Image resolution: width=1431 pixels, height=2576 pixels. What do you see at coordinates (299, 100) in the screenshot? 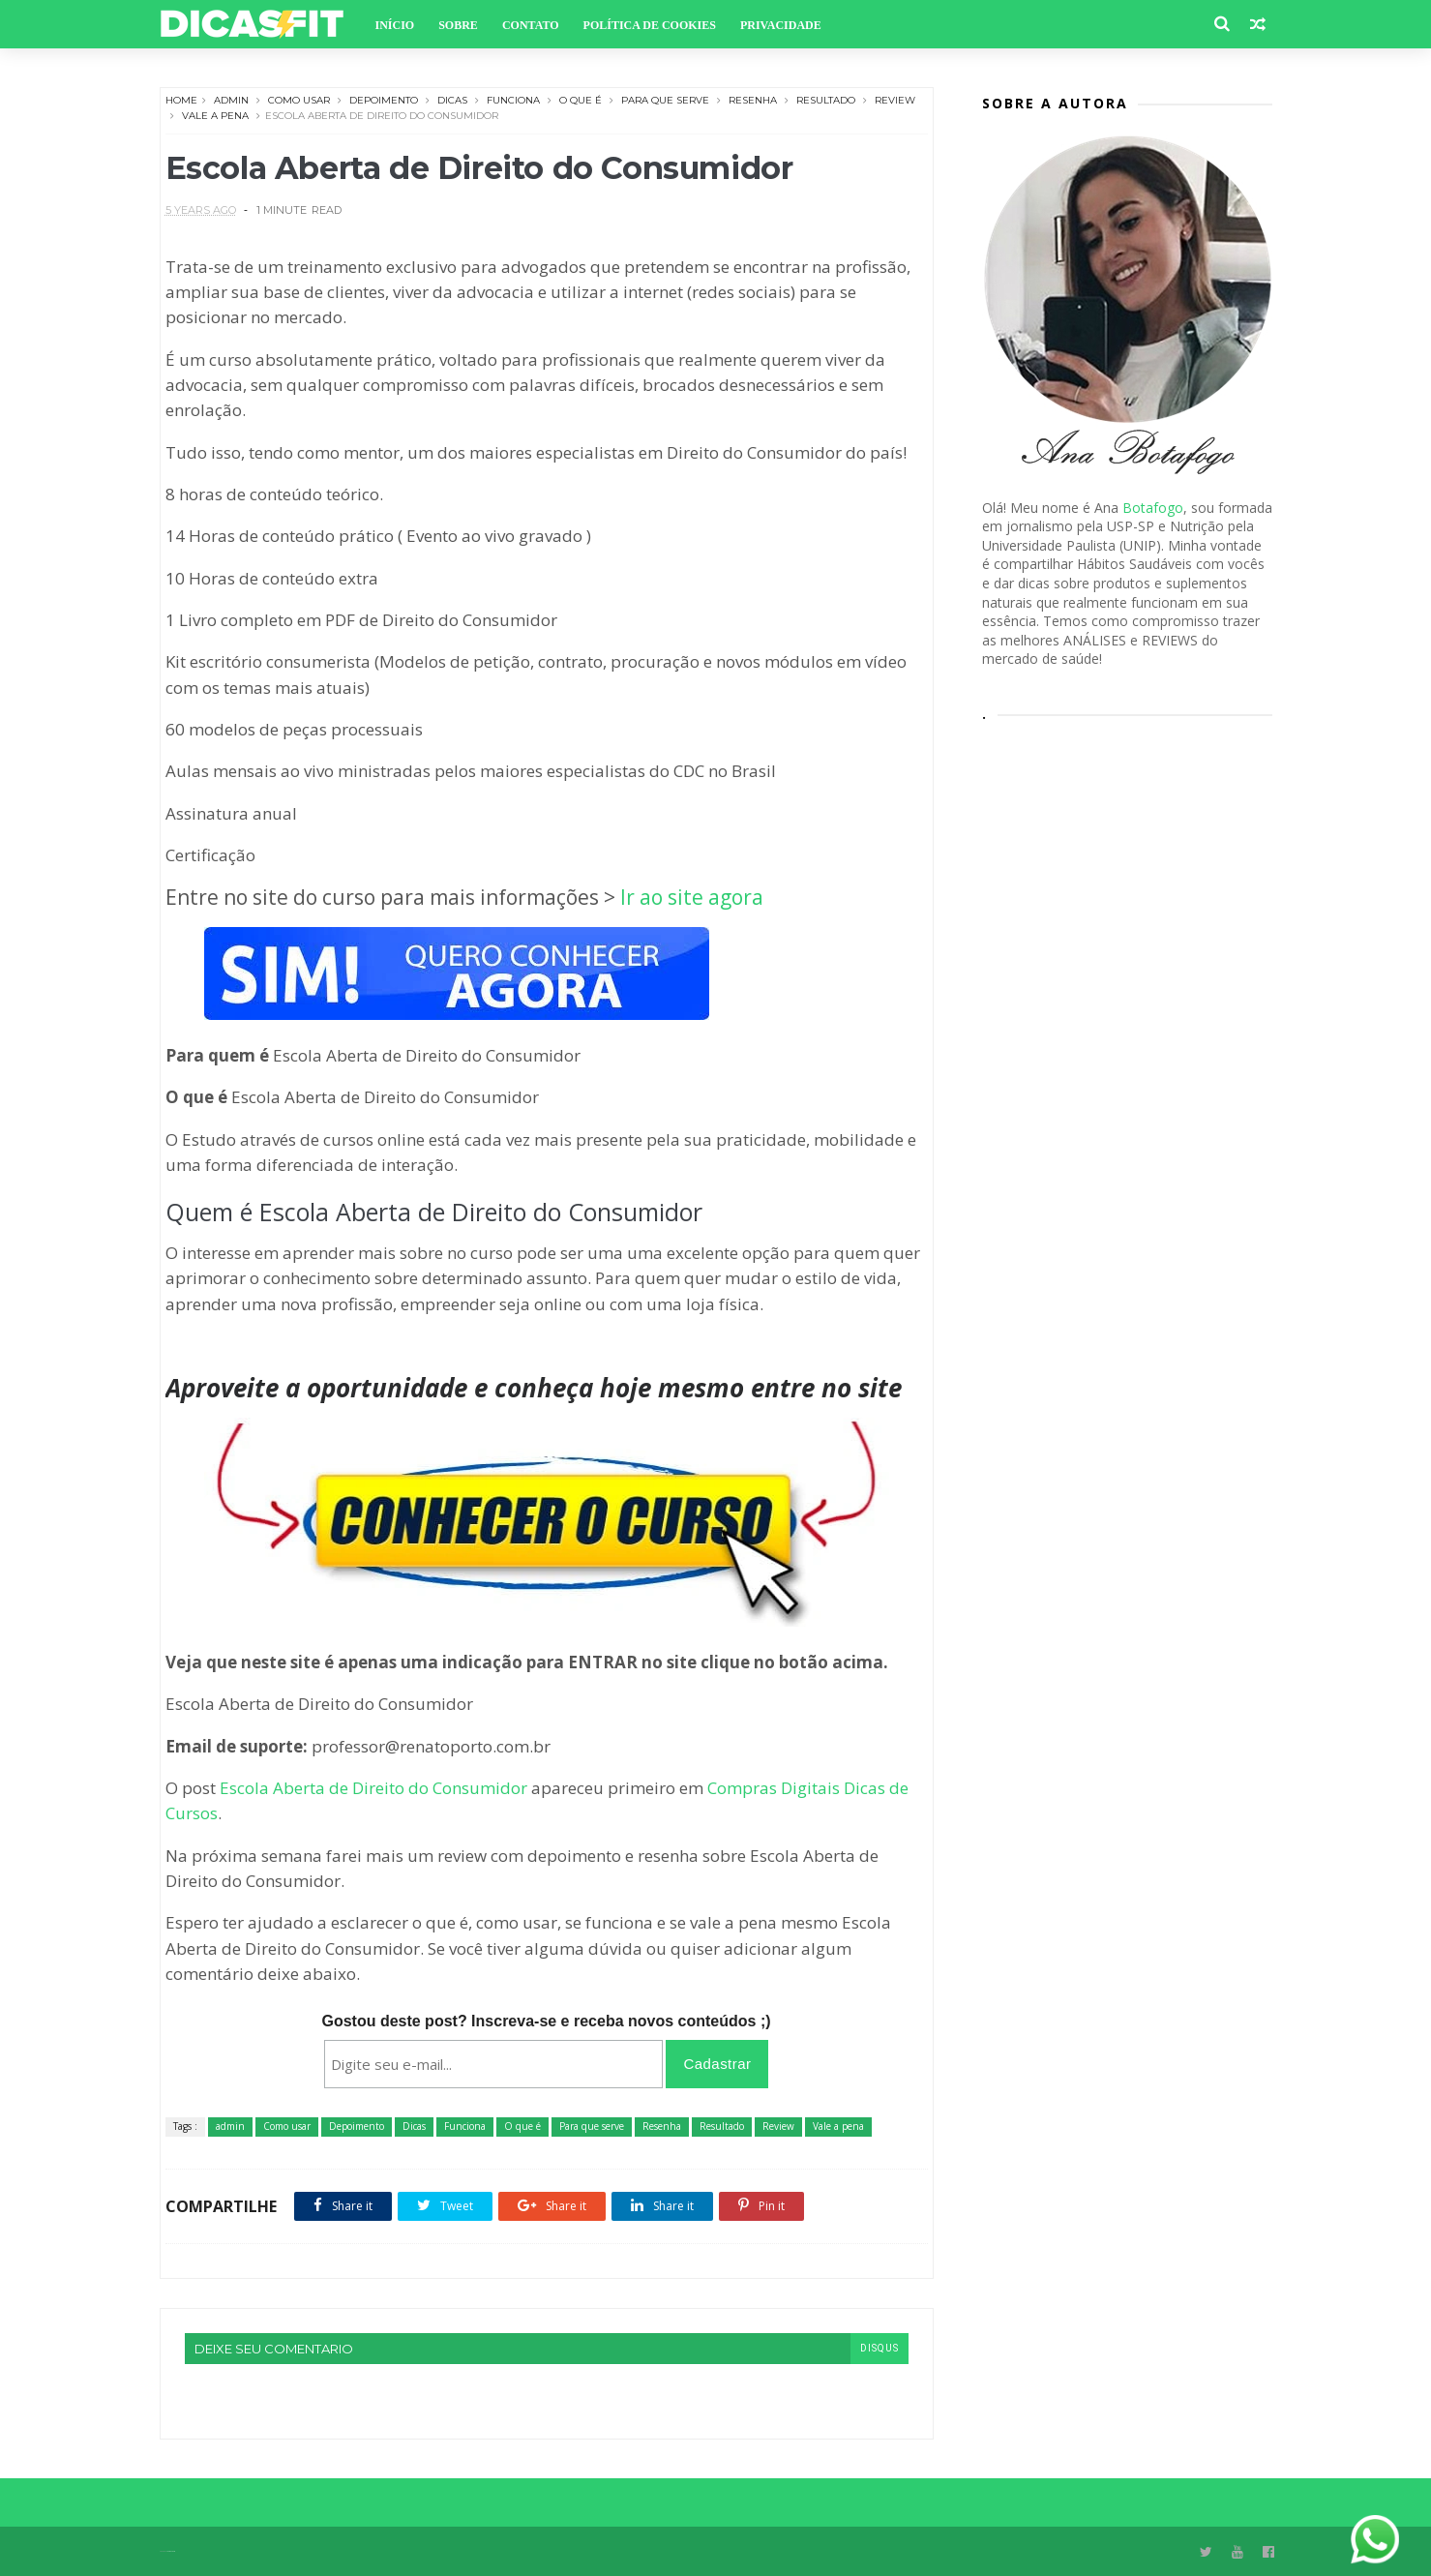
I see `Como usar` at bounding box center [299, 100].